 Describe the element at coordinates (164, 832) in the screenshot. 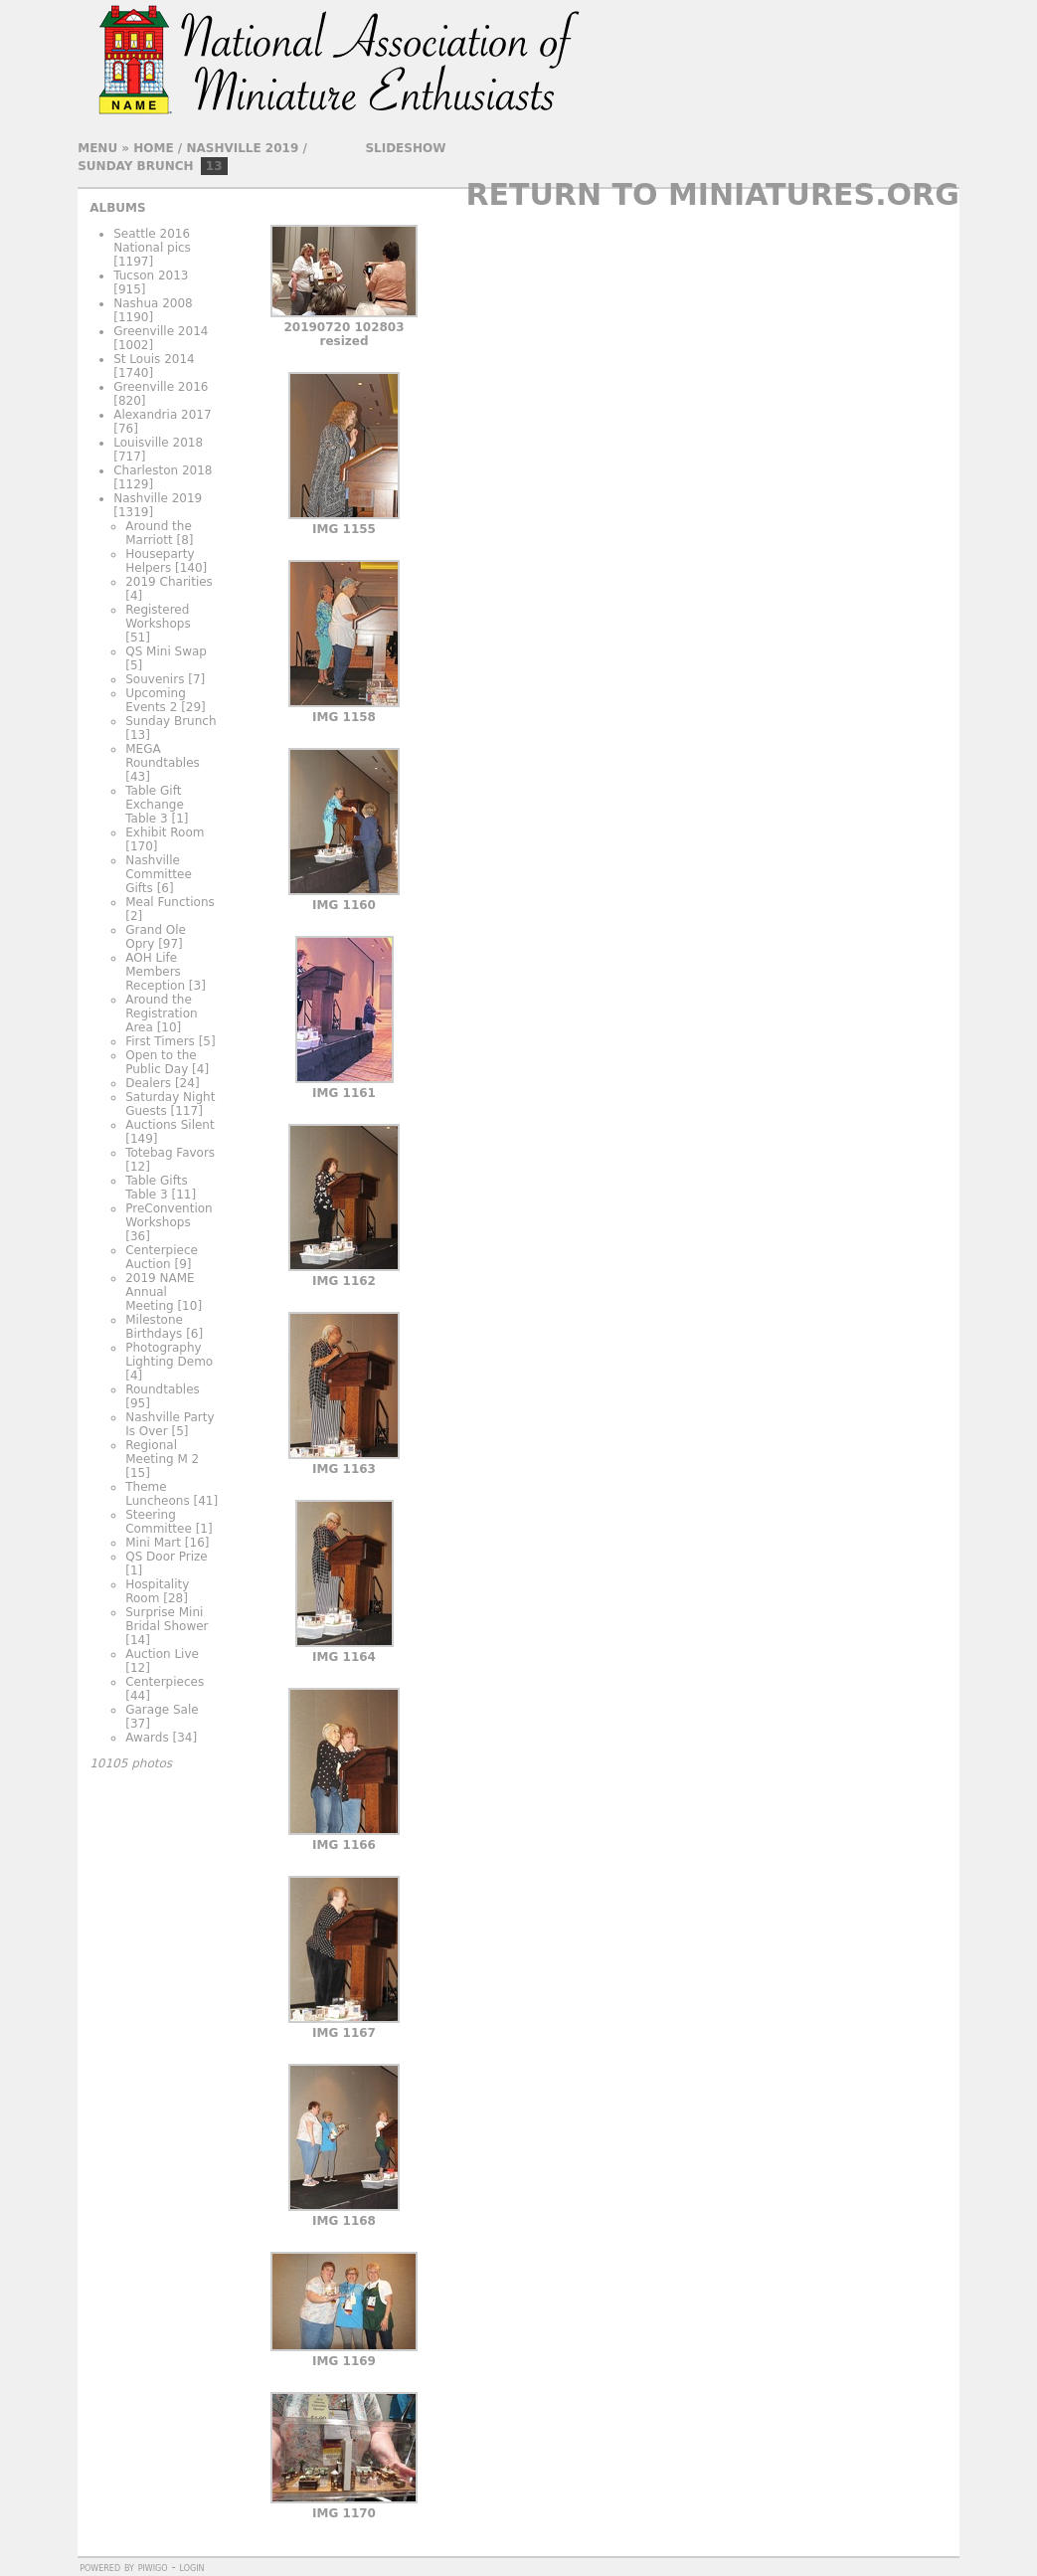

I see `Exhibit Room` at that location.